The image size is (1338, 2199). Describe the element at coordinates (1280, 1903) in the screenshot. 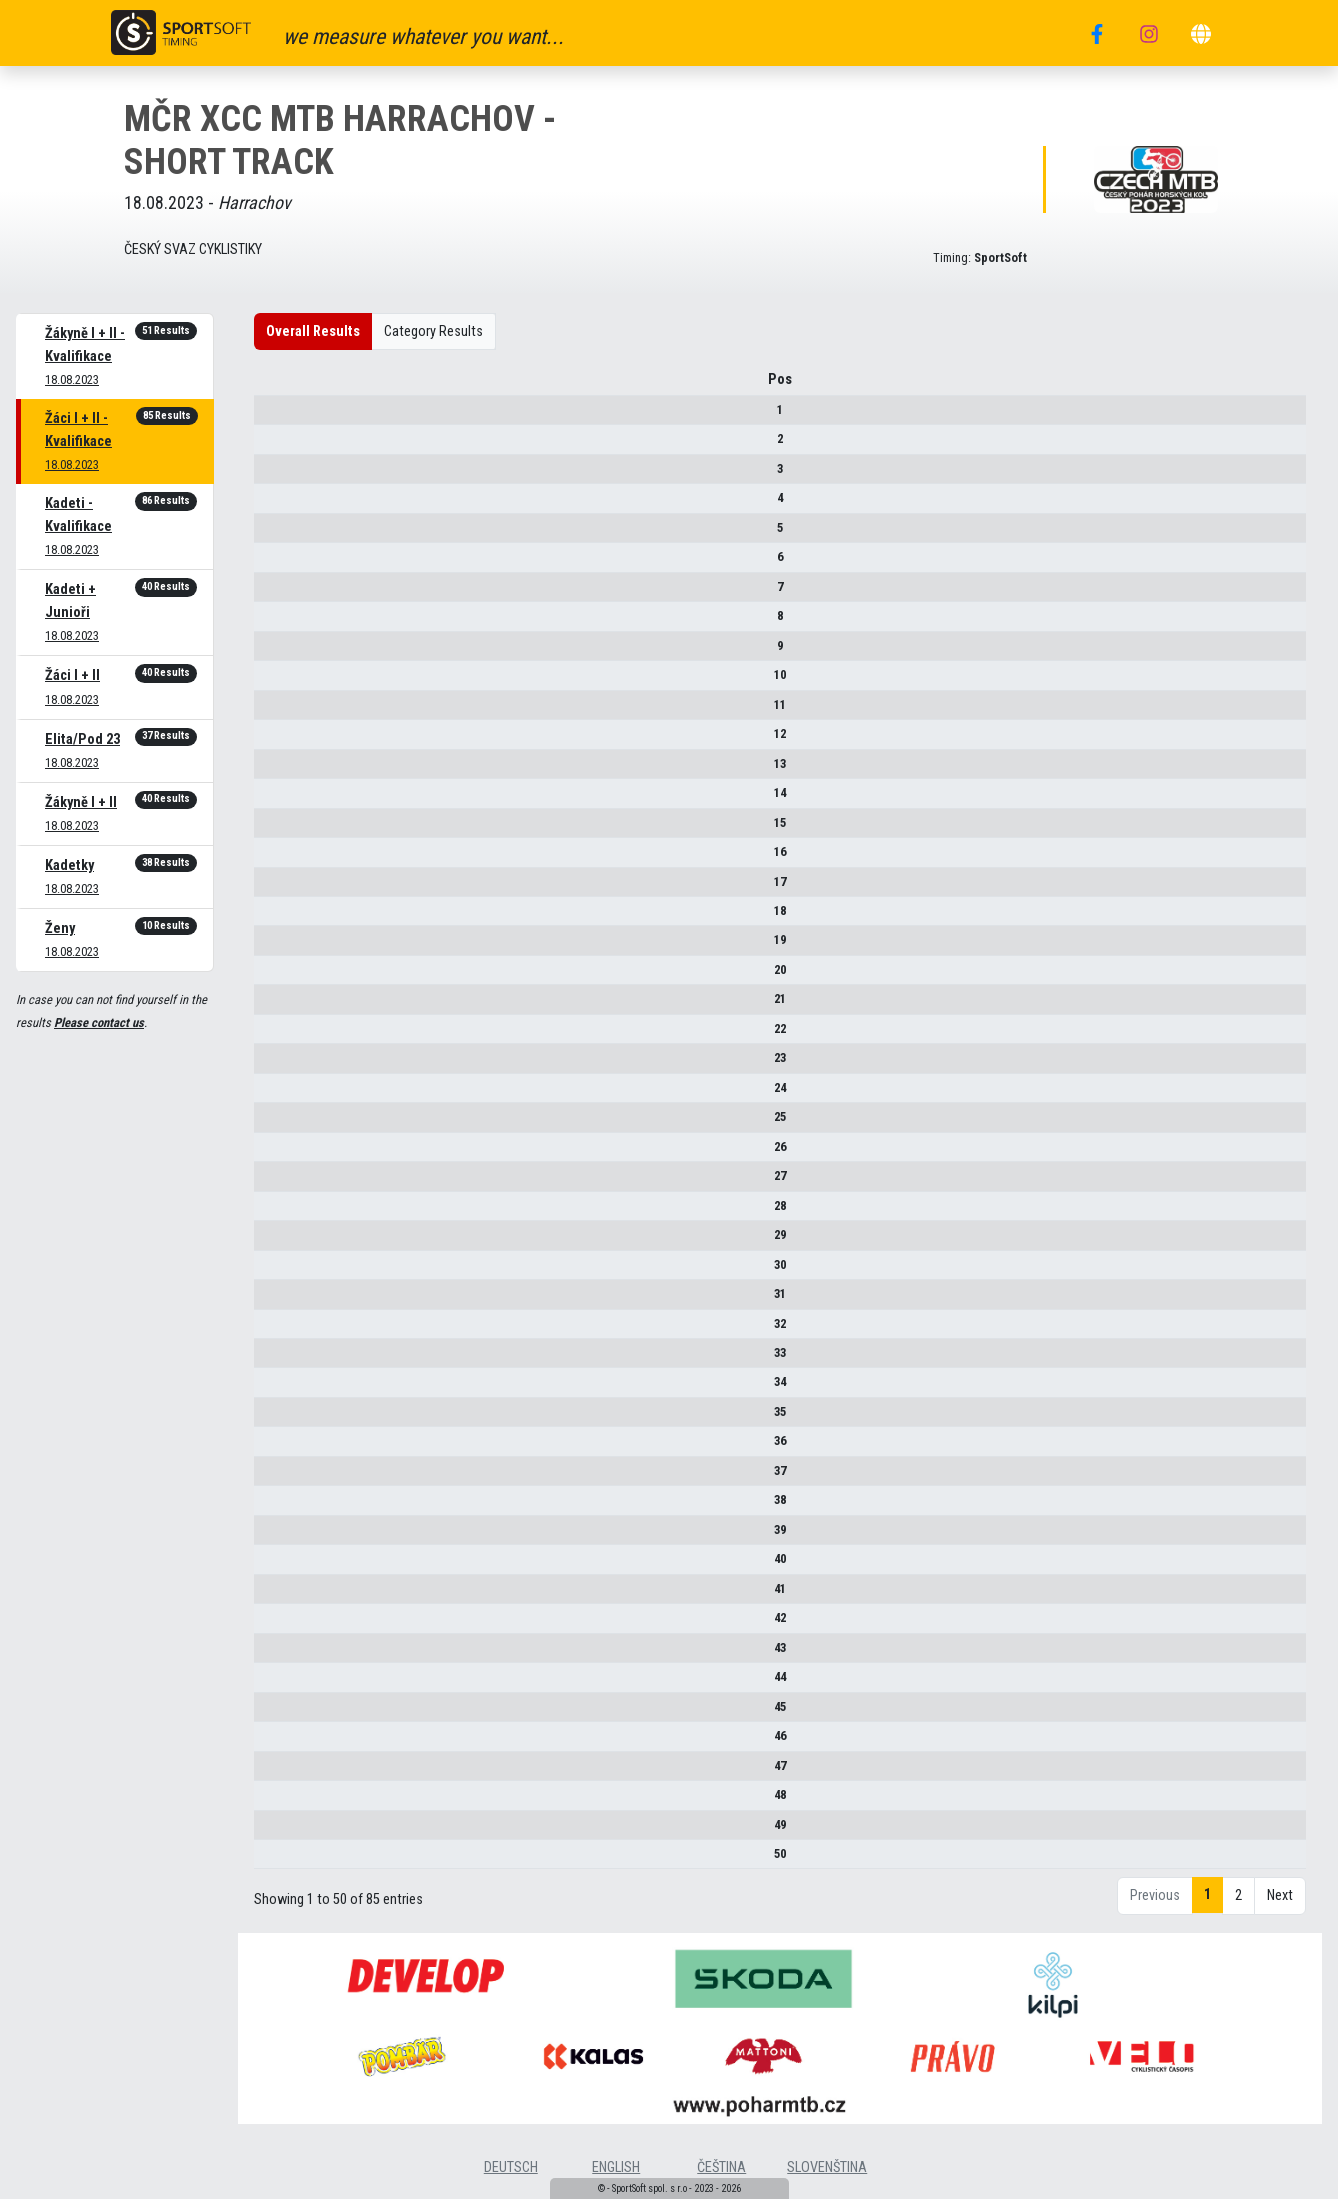

I see `Next [link]` at that location.